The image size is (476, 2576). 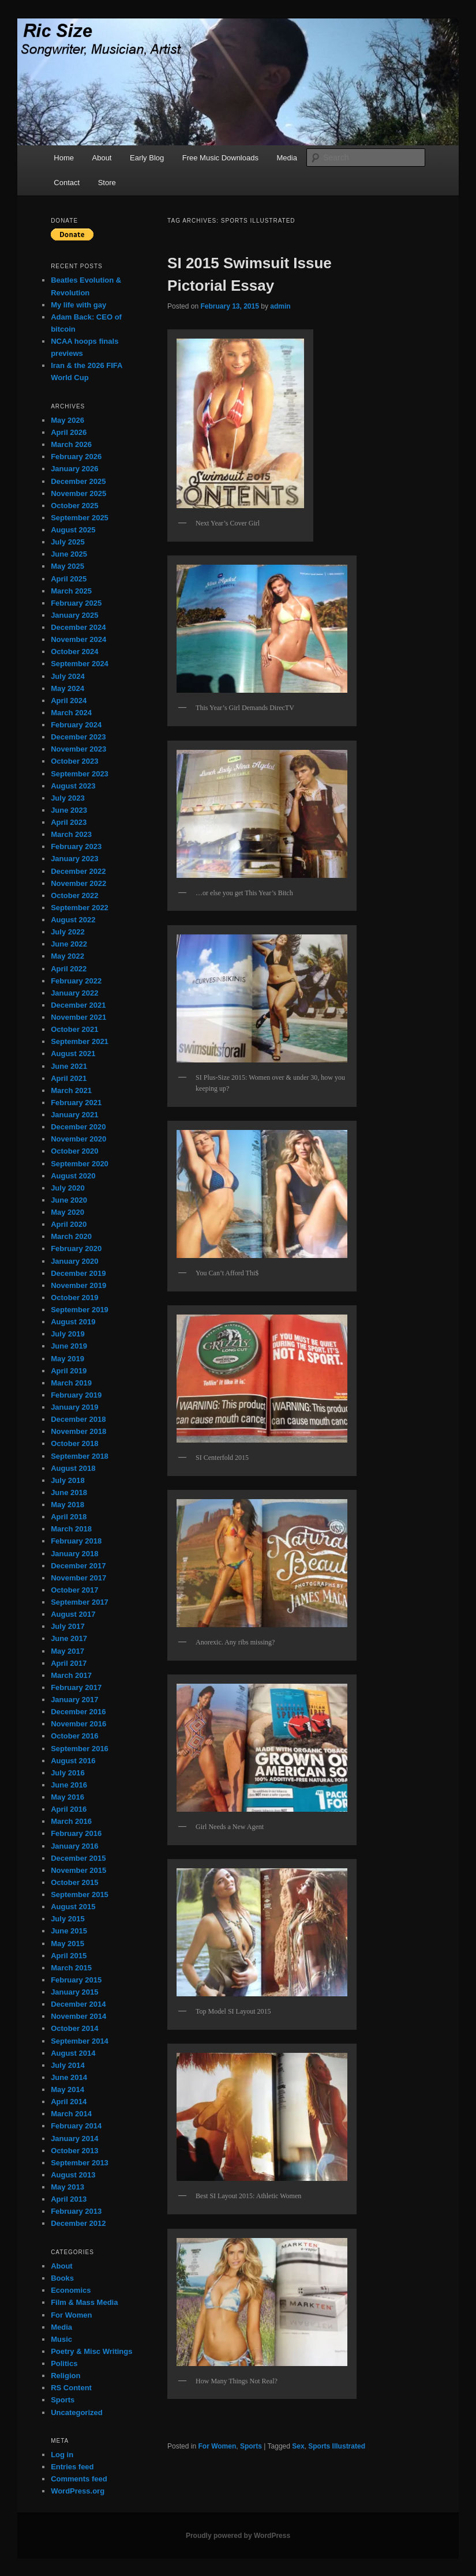 I want to click on December 2023, so click(x=78, y=737).